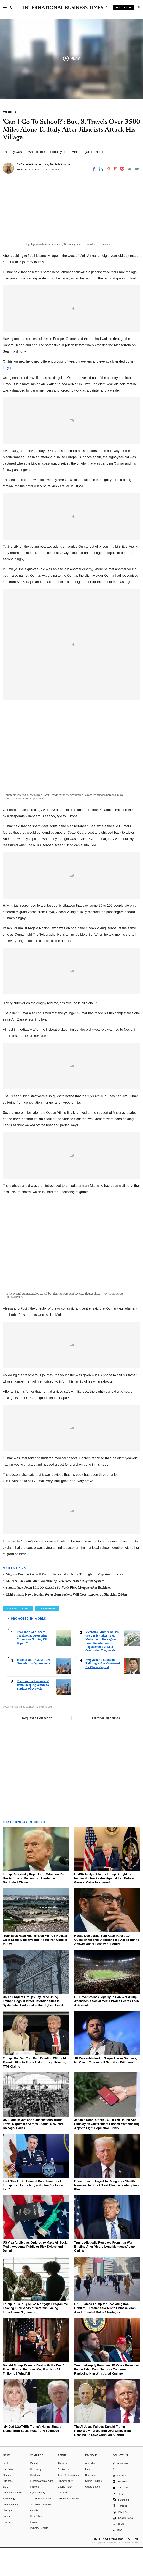  What do you see at coordinates (35, 2275) in the screenshot?
I see `US Visa Applicants Ordered to Make All Social Media Accounts Public or Risk Delays and Denial` at bounding box center [35, 2275].